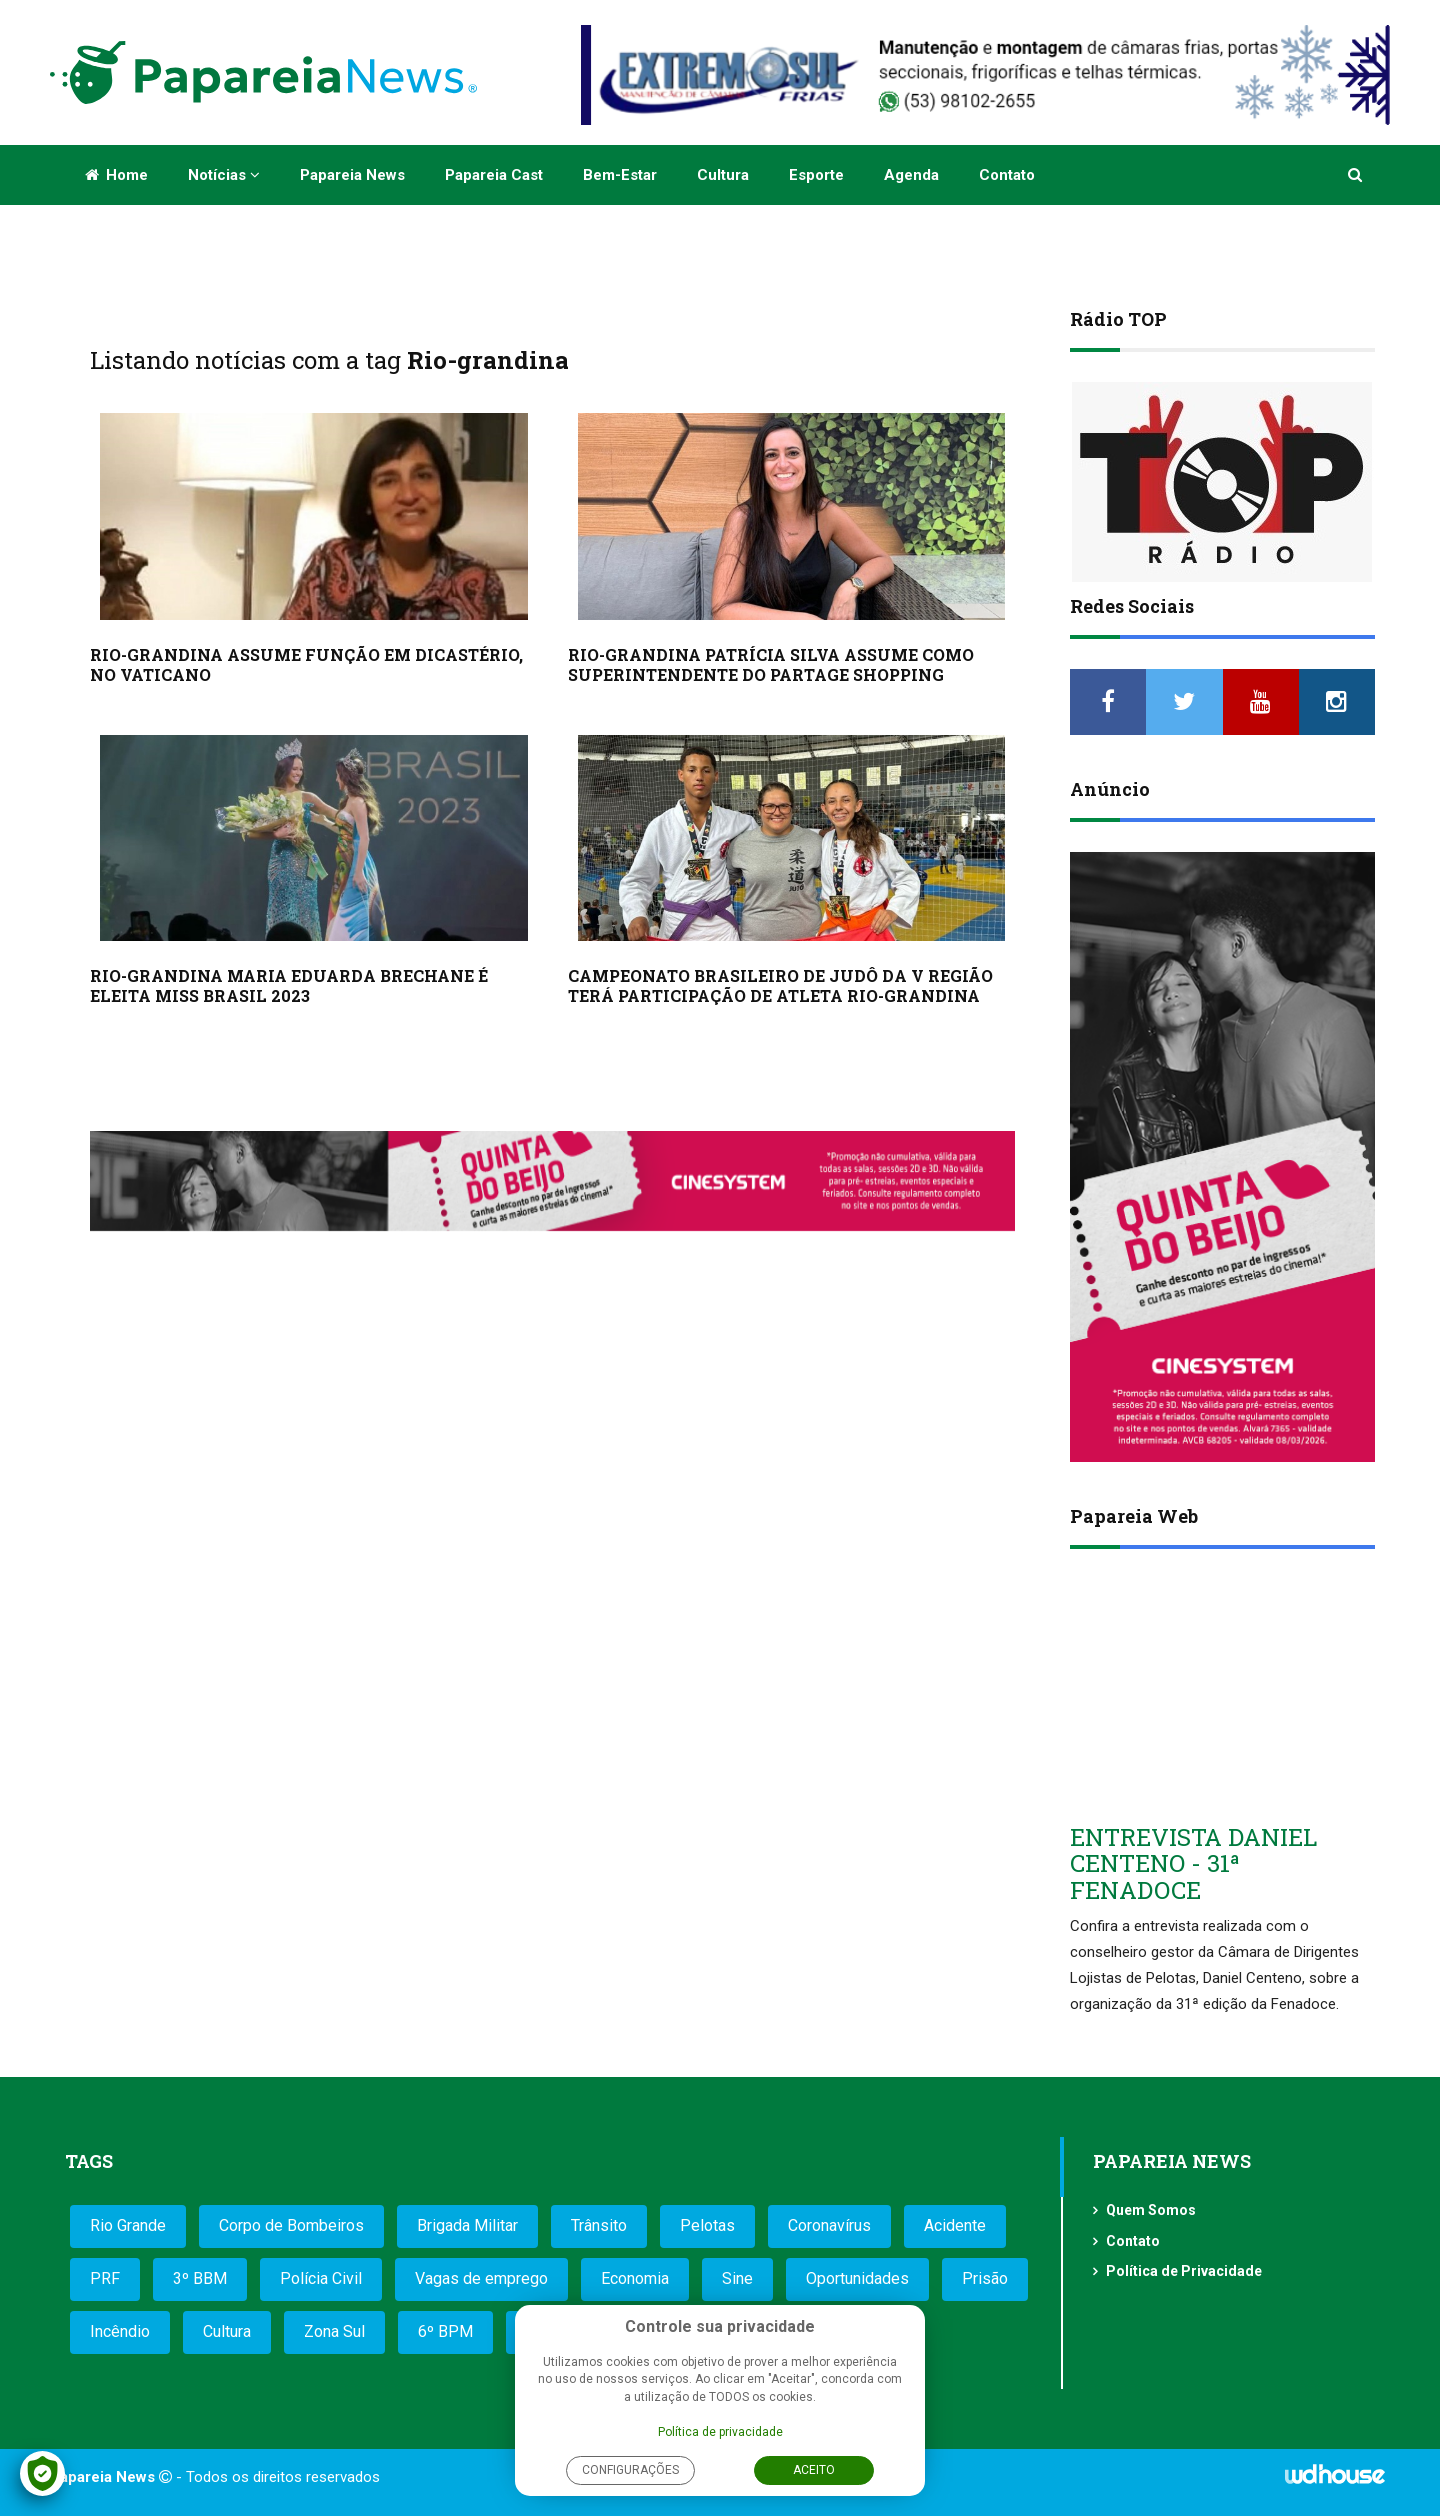 This screenshot has width=1440, height=2516. What do you see at coordinates (857, 2278) in the screenshot?
I see `Oportunidades` at bounding box center [857, 2278].